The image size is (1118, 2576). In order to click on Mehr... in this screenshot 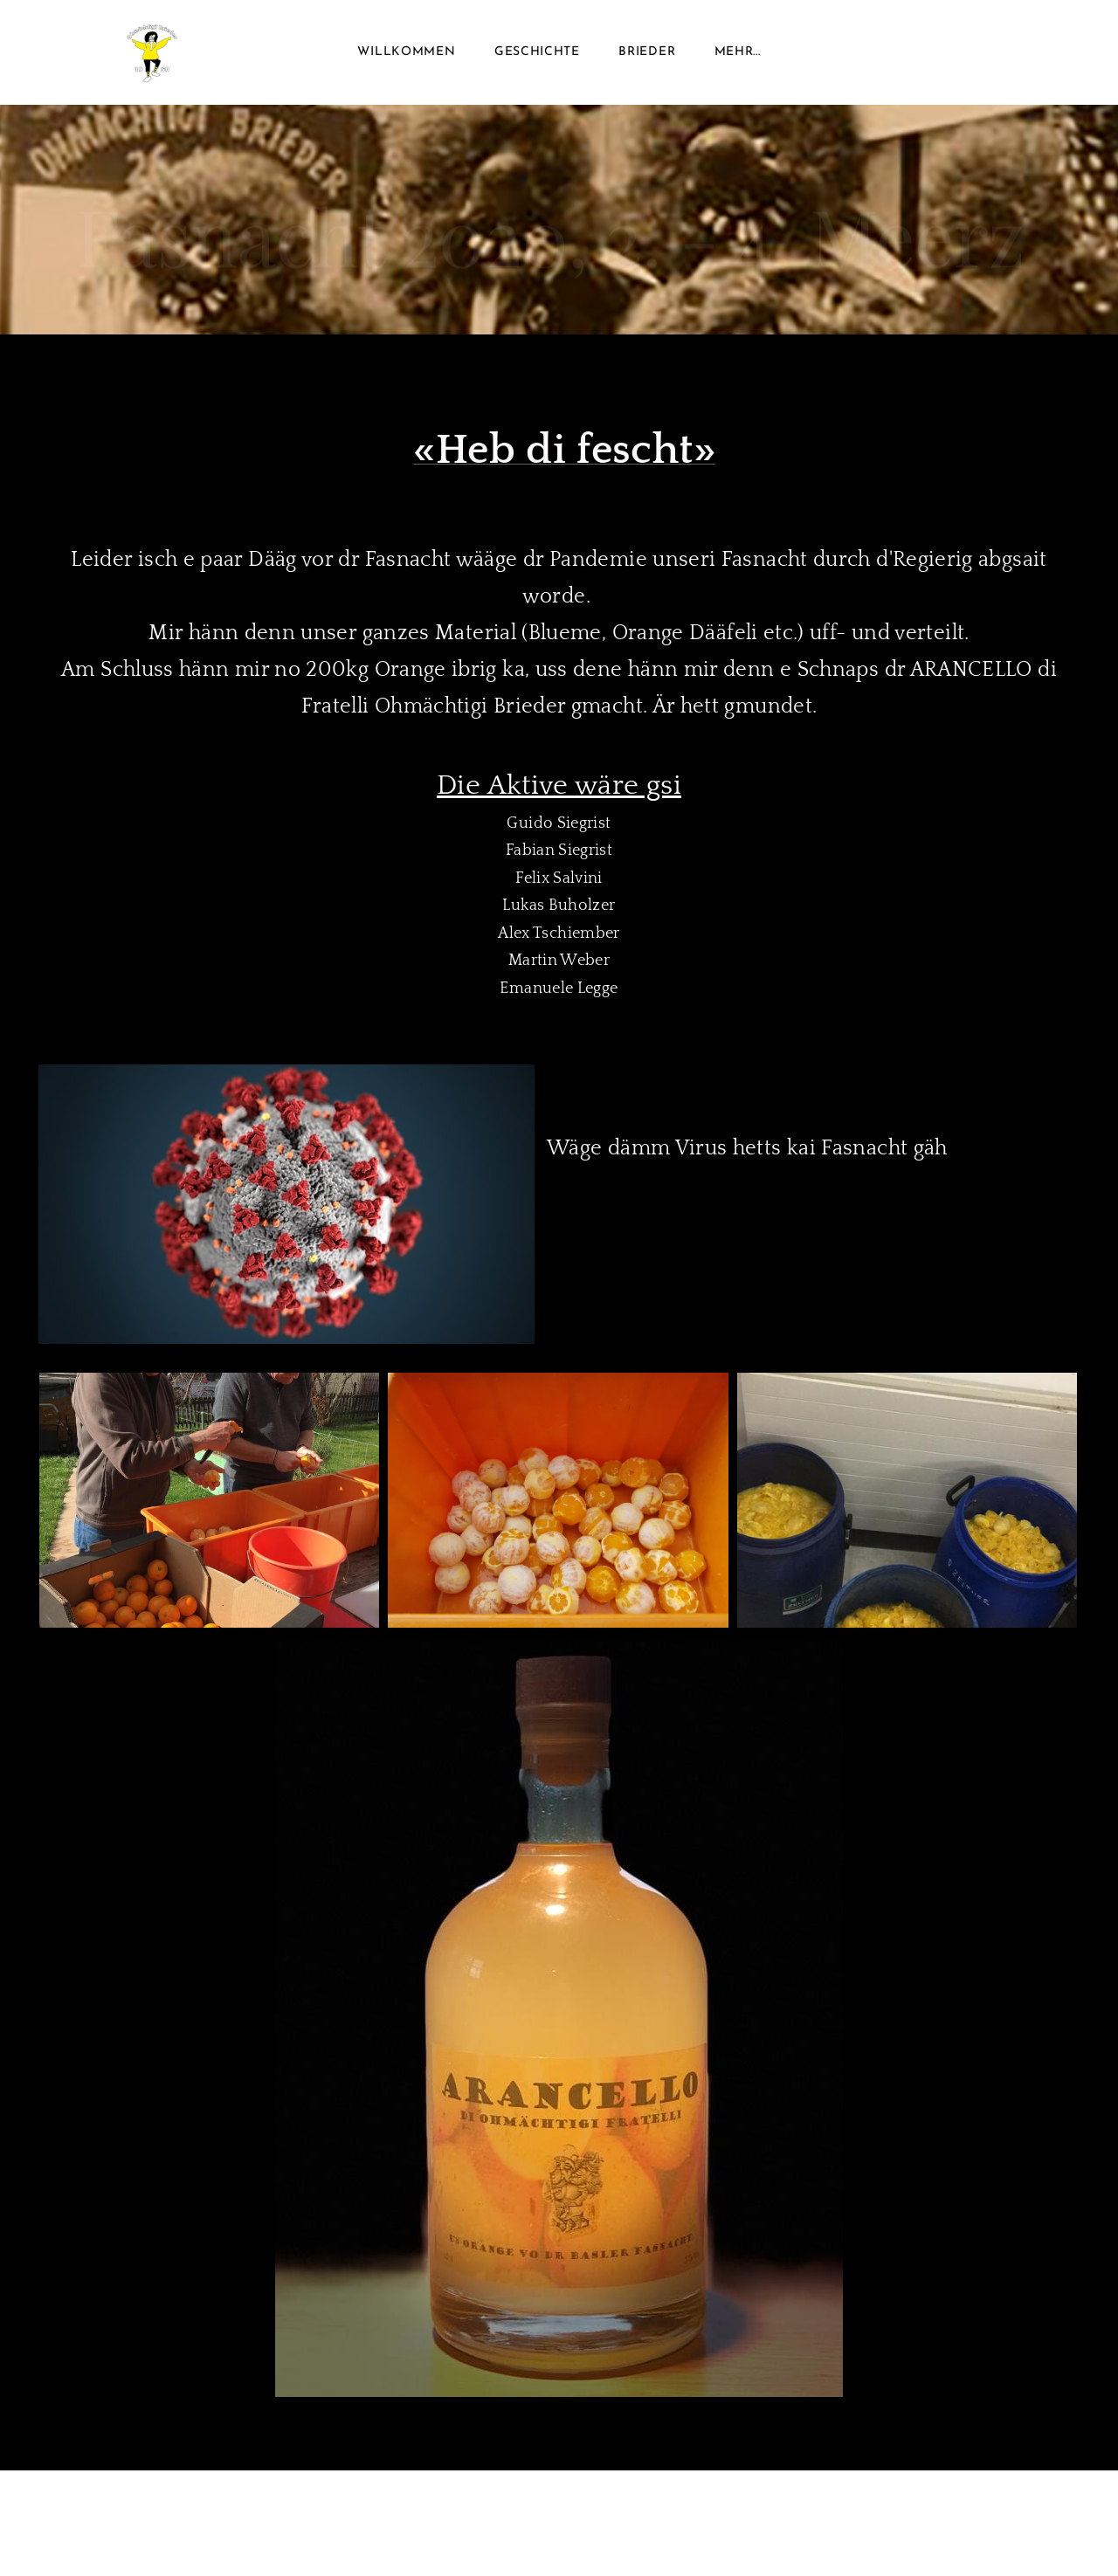, I will do `click(737, 52)`.